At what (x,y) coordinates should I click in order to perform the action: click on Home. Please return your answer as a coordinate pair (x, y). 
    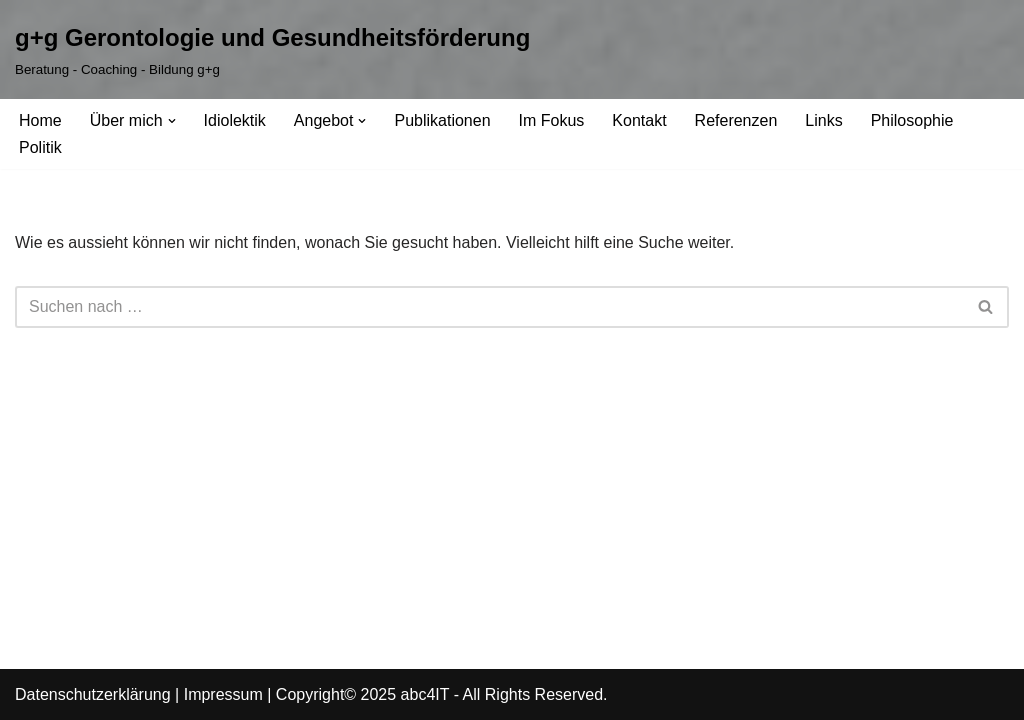
    Looking at the image, I should click on (40, 120).